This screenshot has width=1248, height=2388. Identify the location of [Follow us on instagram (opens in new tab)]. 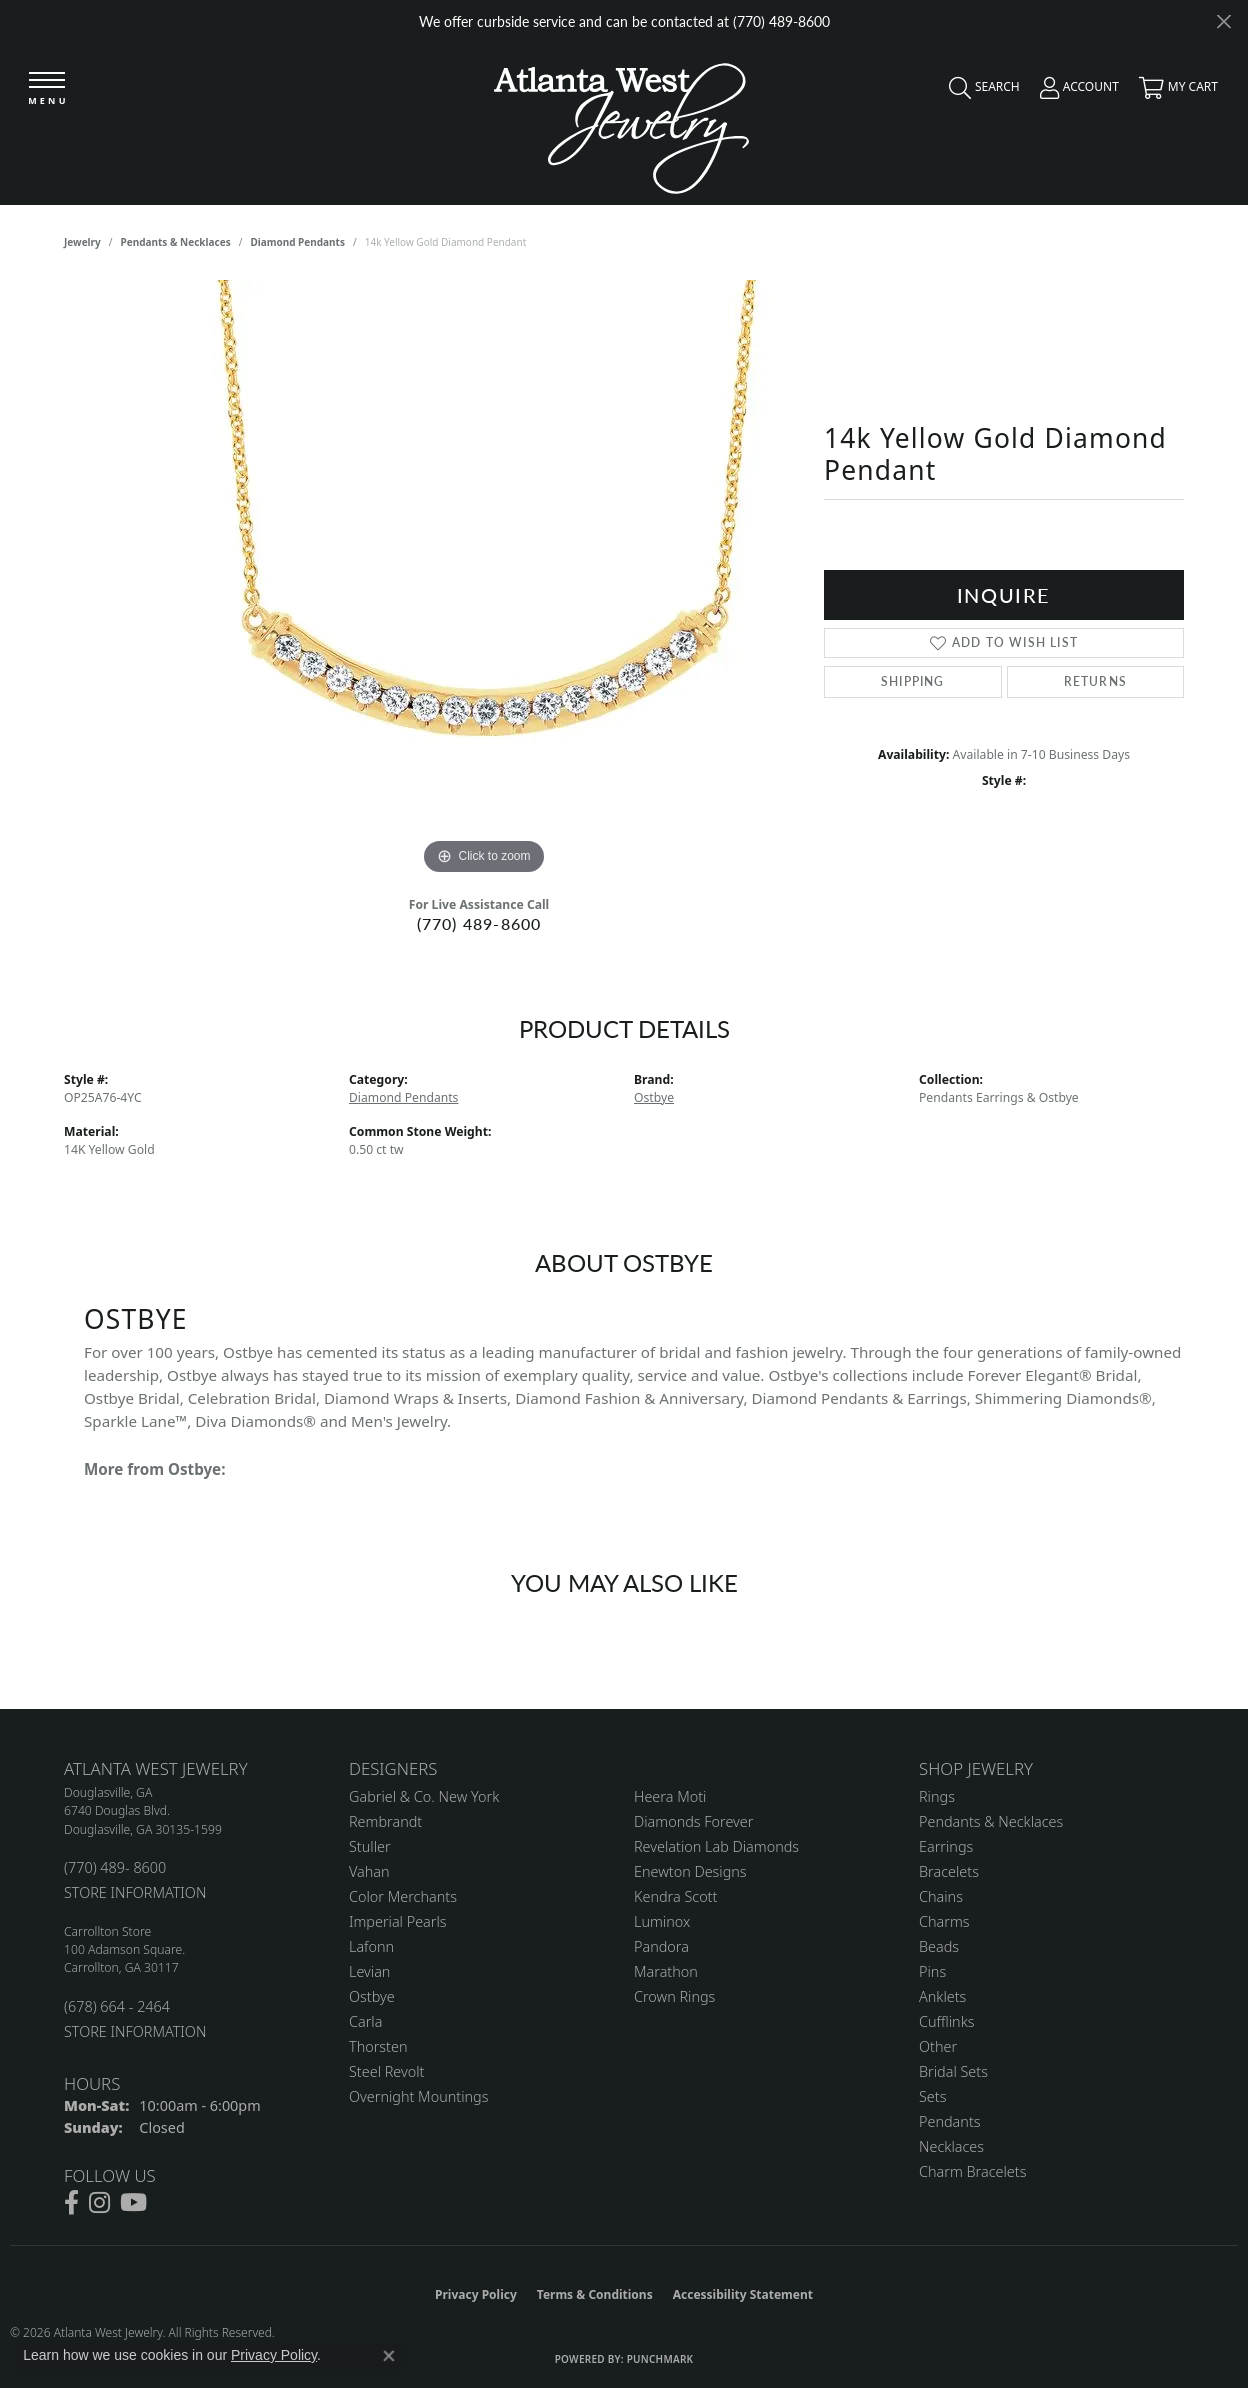
(99, 2203).